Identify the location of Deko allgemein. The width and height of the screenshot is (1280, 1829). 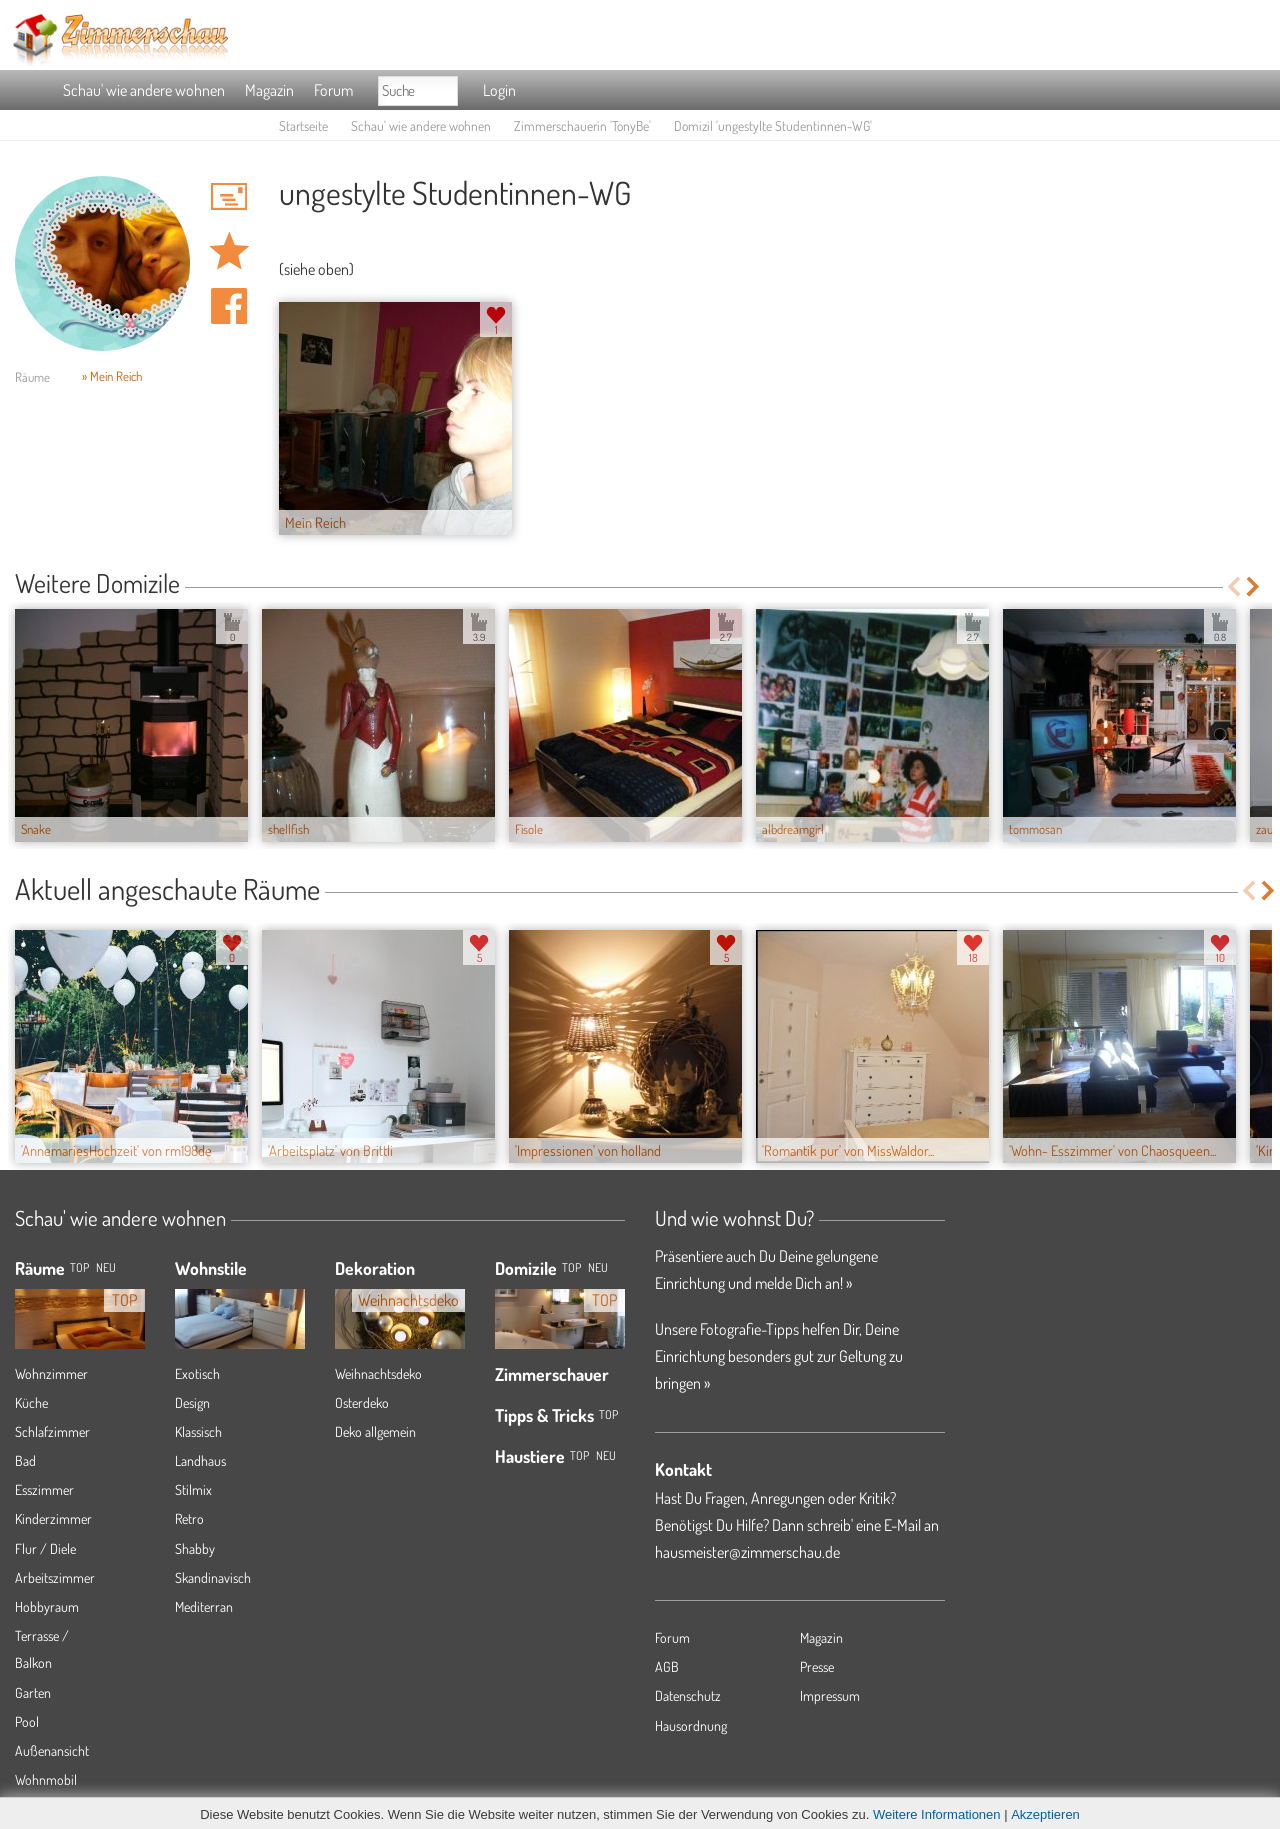
(375, 1431).